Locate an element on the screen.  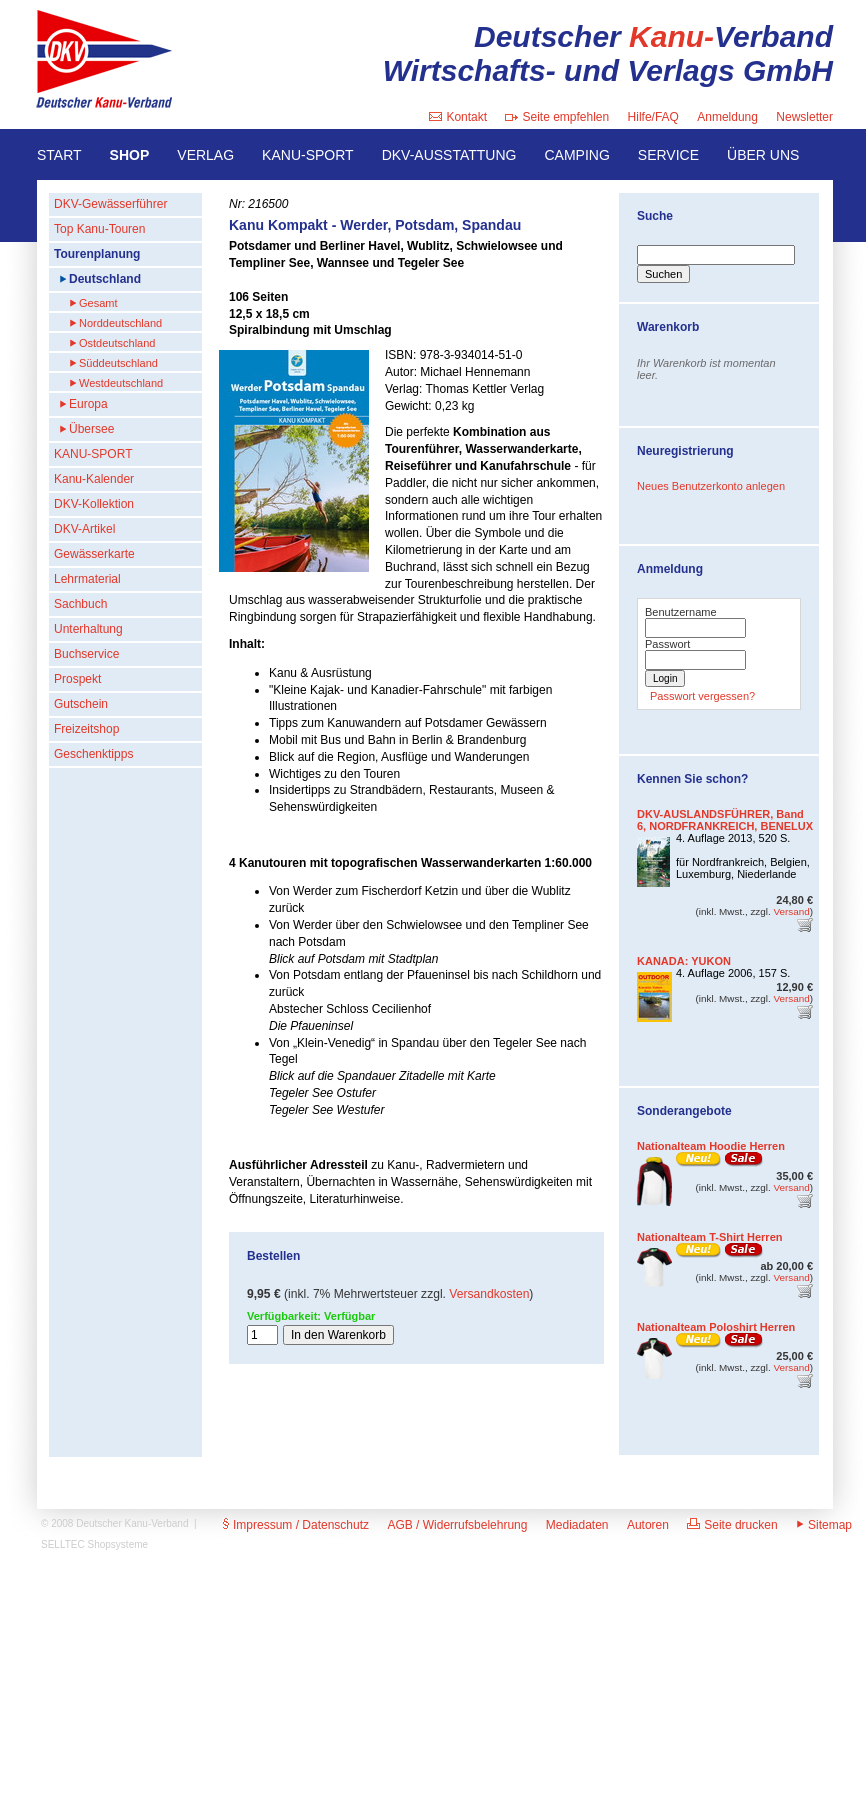
Geschenktipps is located at coordinates (93, 754).